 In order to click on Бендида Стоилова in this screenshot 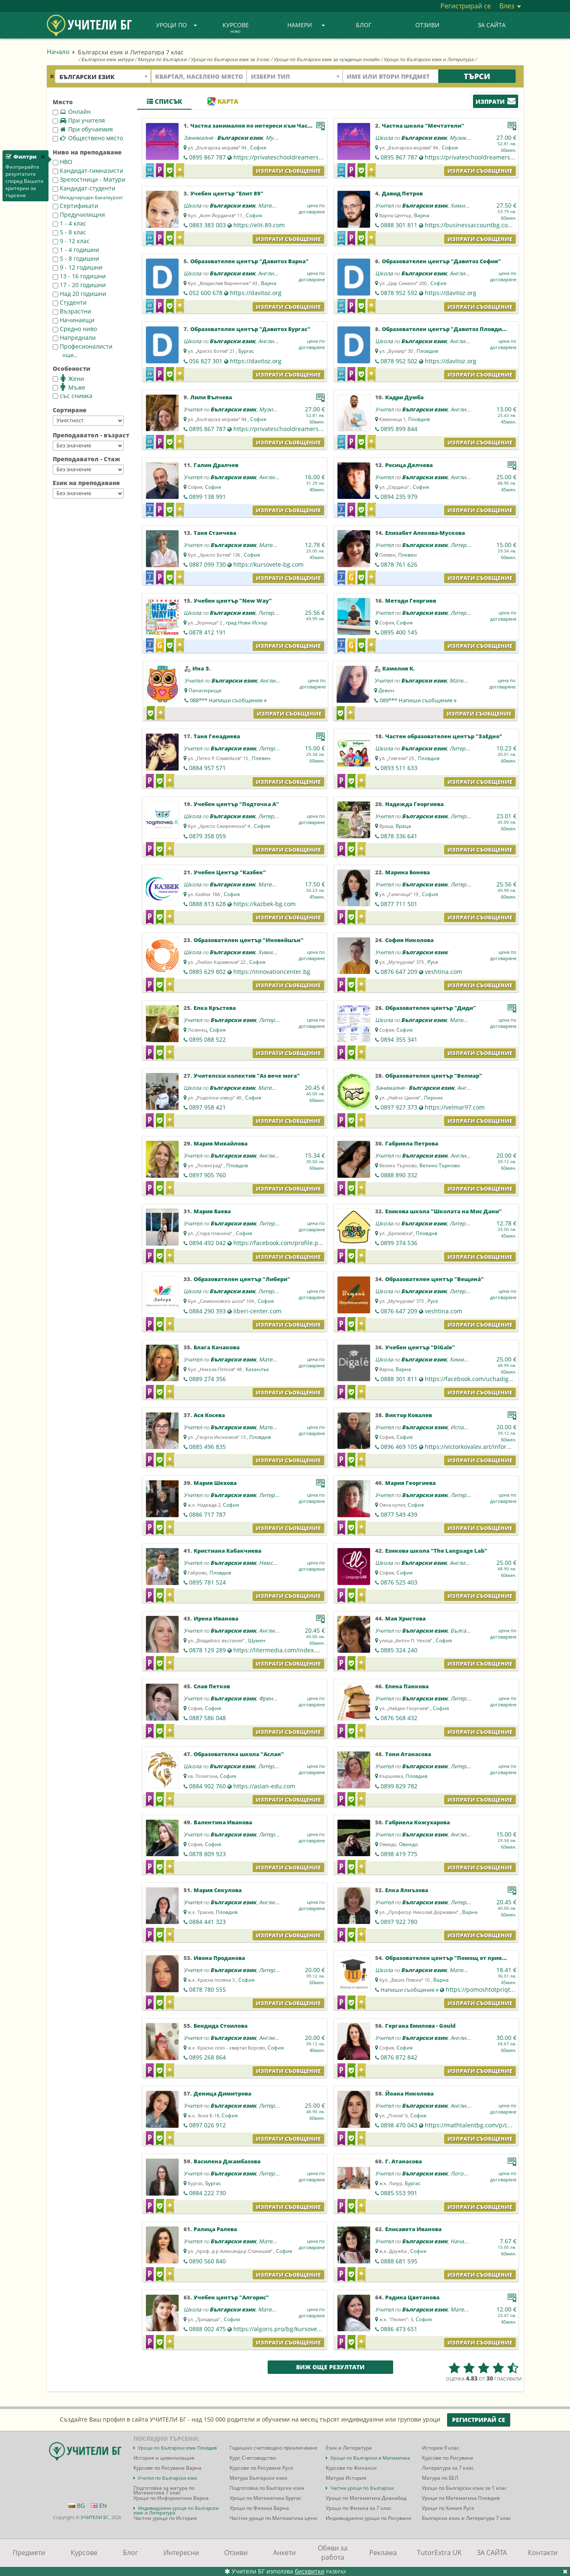, I will do `click(221, 2025)`.